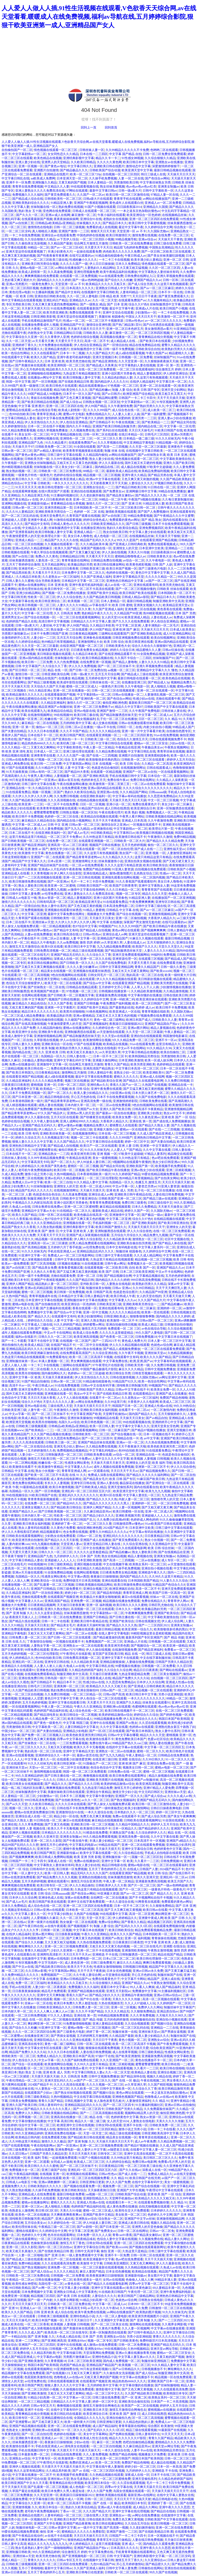 The image size is (198, 2576). What do you see at coordinates (79, 1418) in the screenshot?
I see `亚洲丝袜美腿偷拍` at bounding box center [79, 1418].